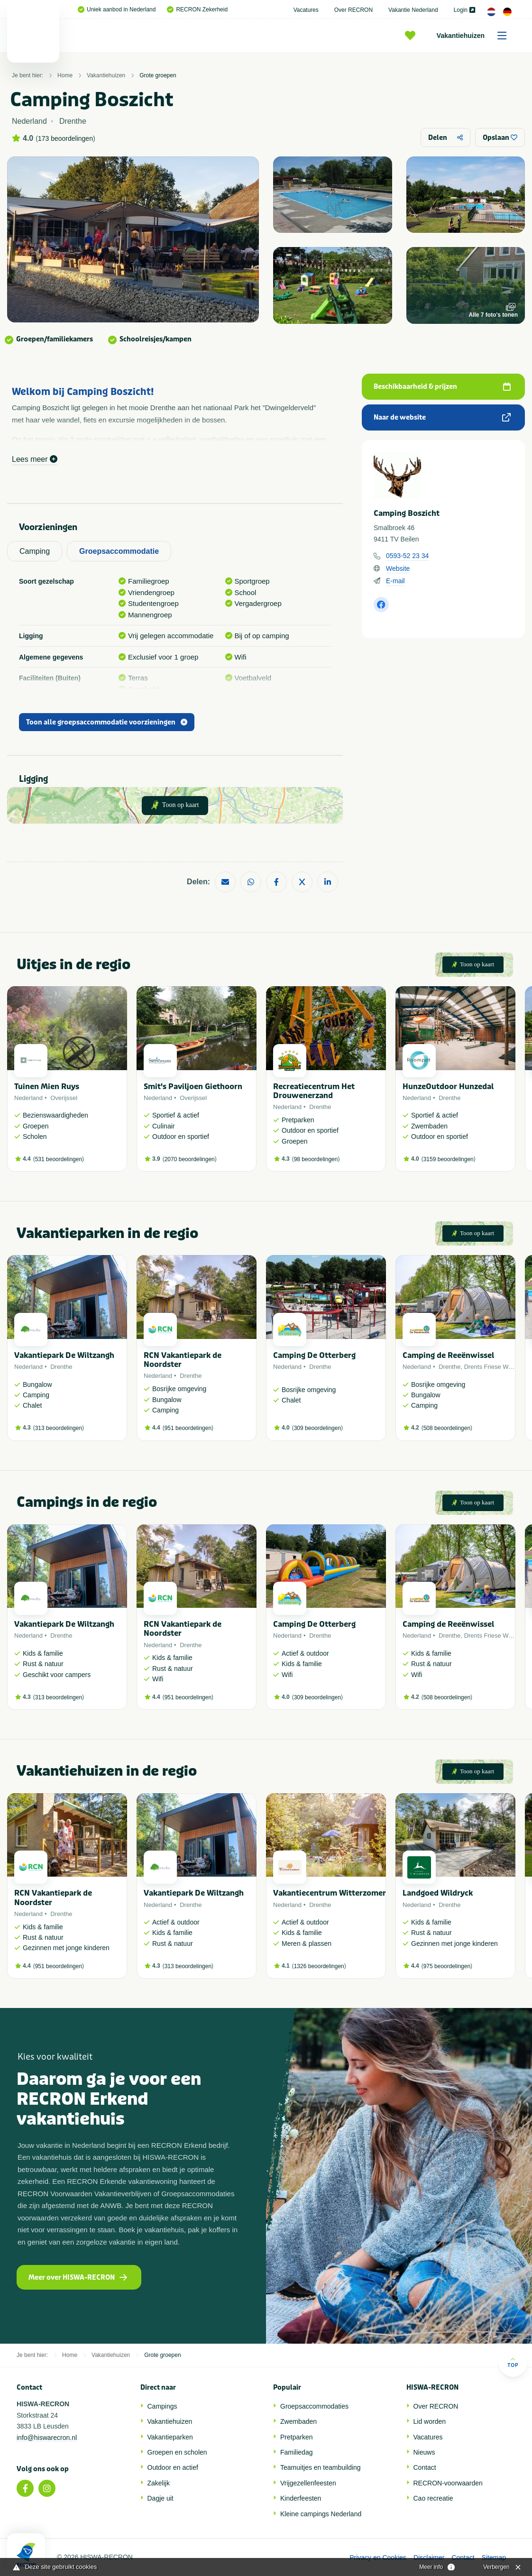  I want to click on Camping [tab], so click(34, 551).